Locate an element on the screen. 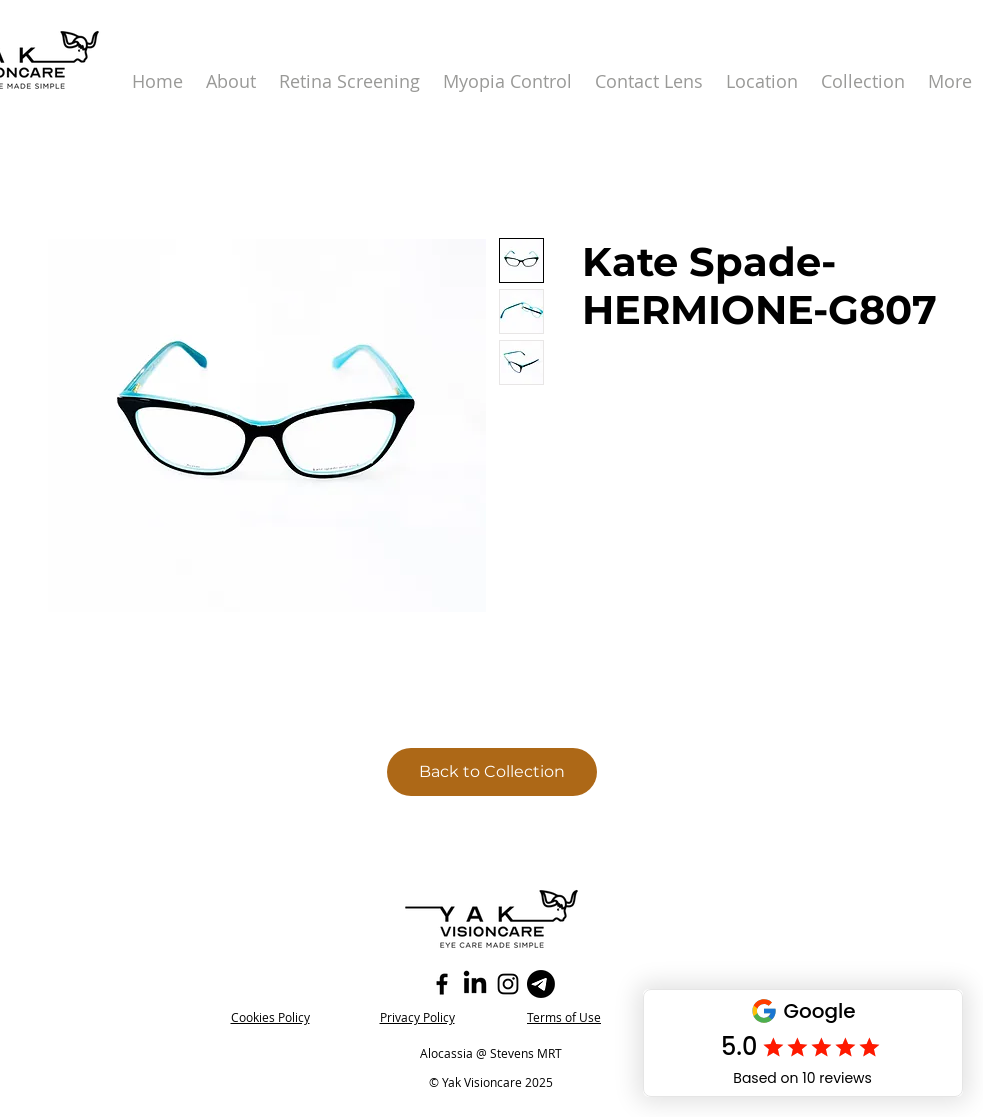 The image size is (983, 1117). [Facebook] is located at coordinates (442, 984).